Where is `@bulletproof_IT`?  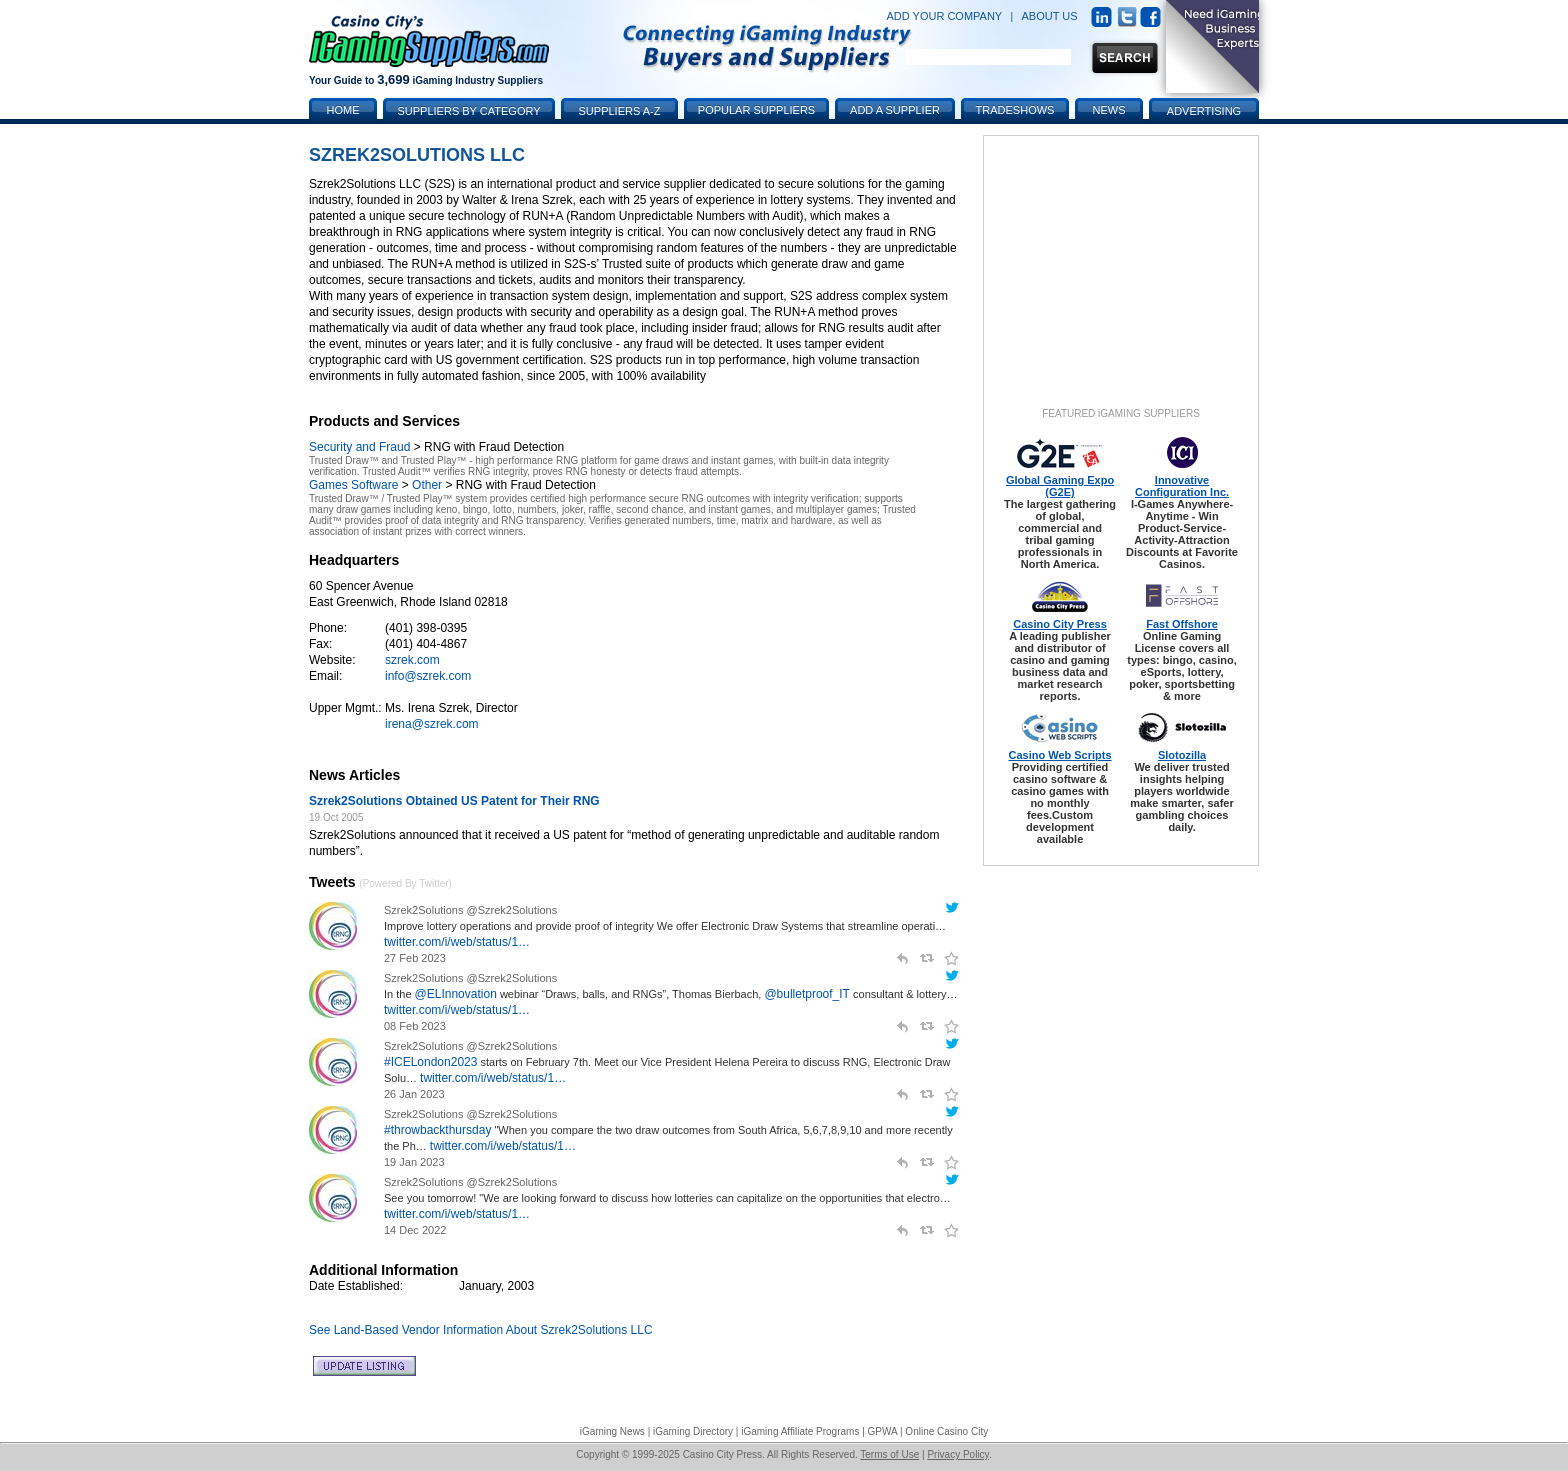 @bulletproof_IT is located at coordinates (807, 994).